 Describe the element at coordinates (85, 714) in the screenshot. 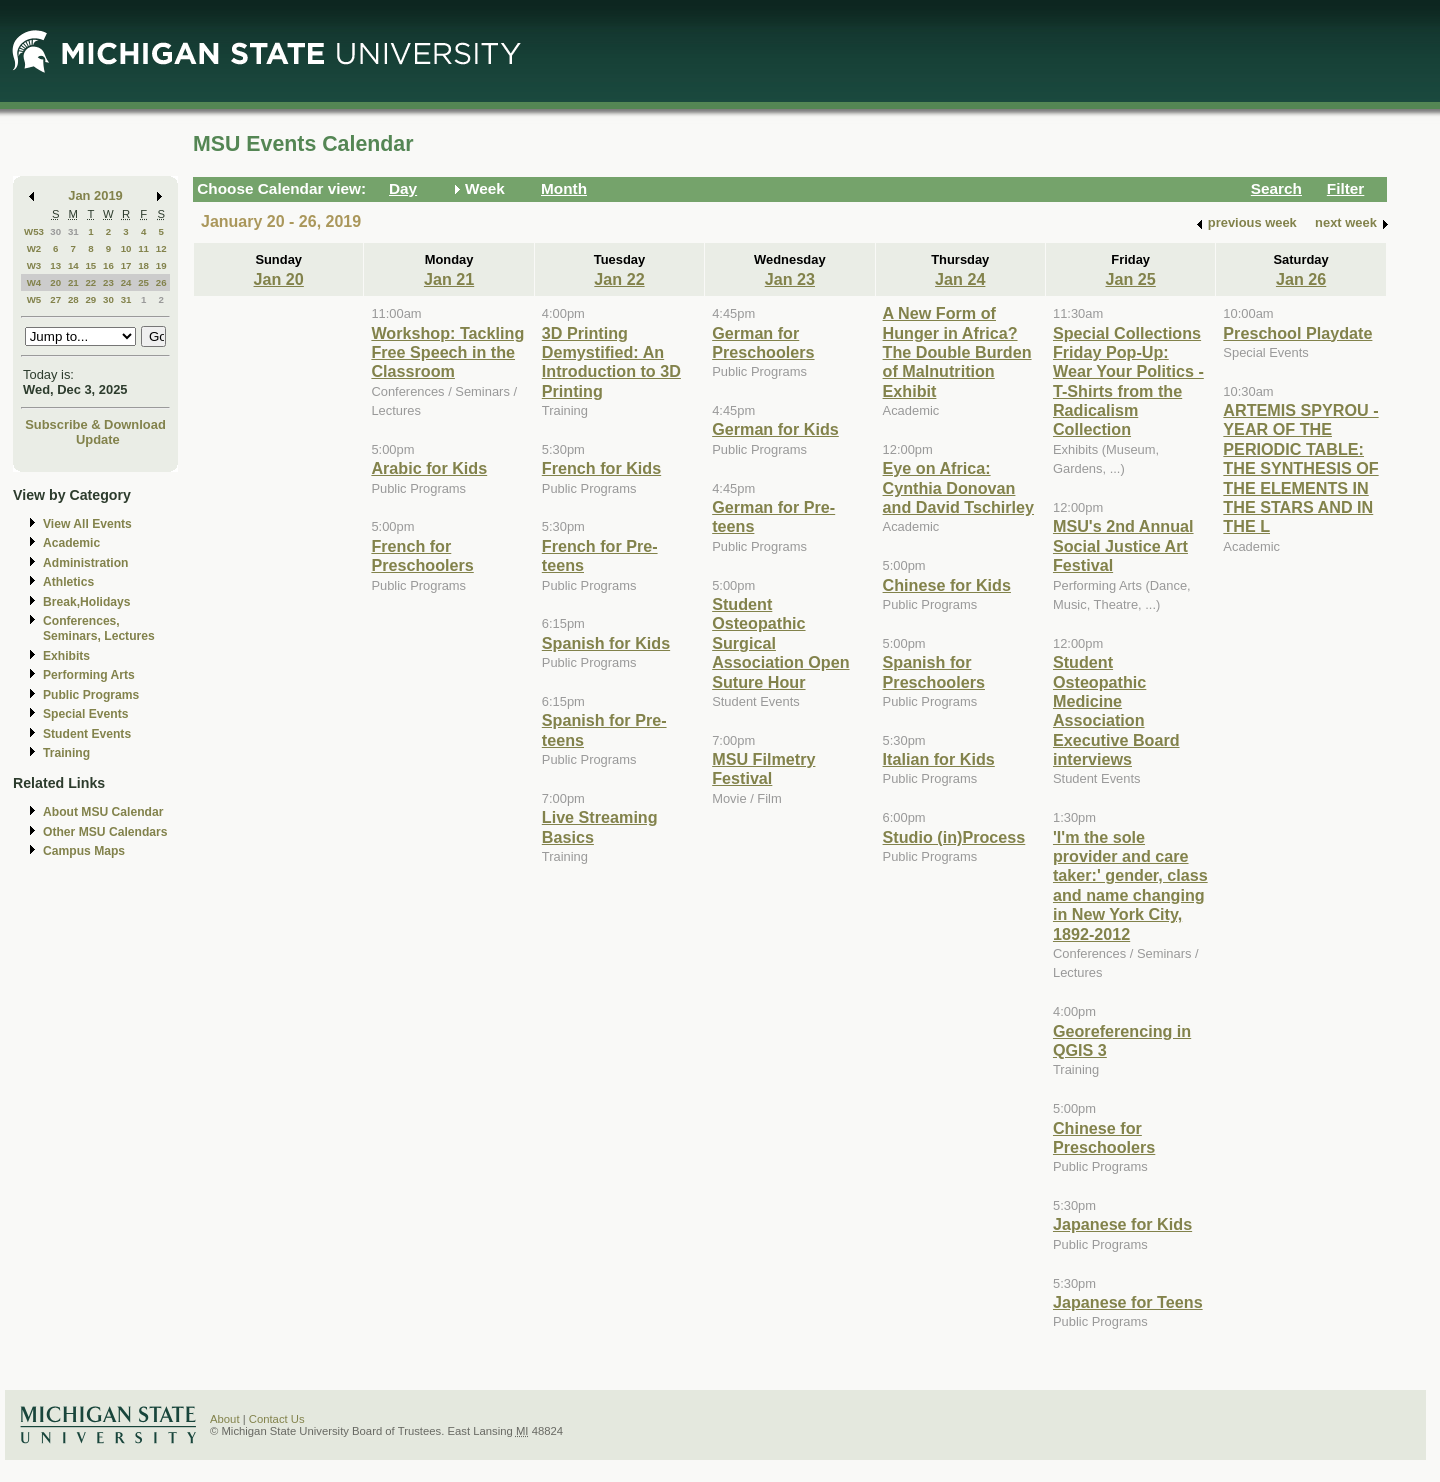

I see `Special Events` at that location.